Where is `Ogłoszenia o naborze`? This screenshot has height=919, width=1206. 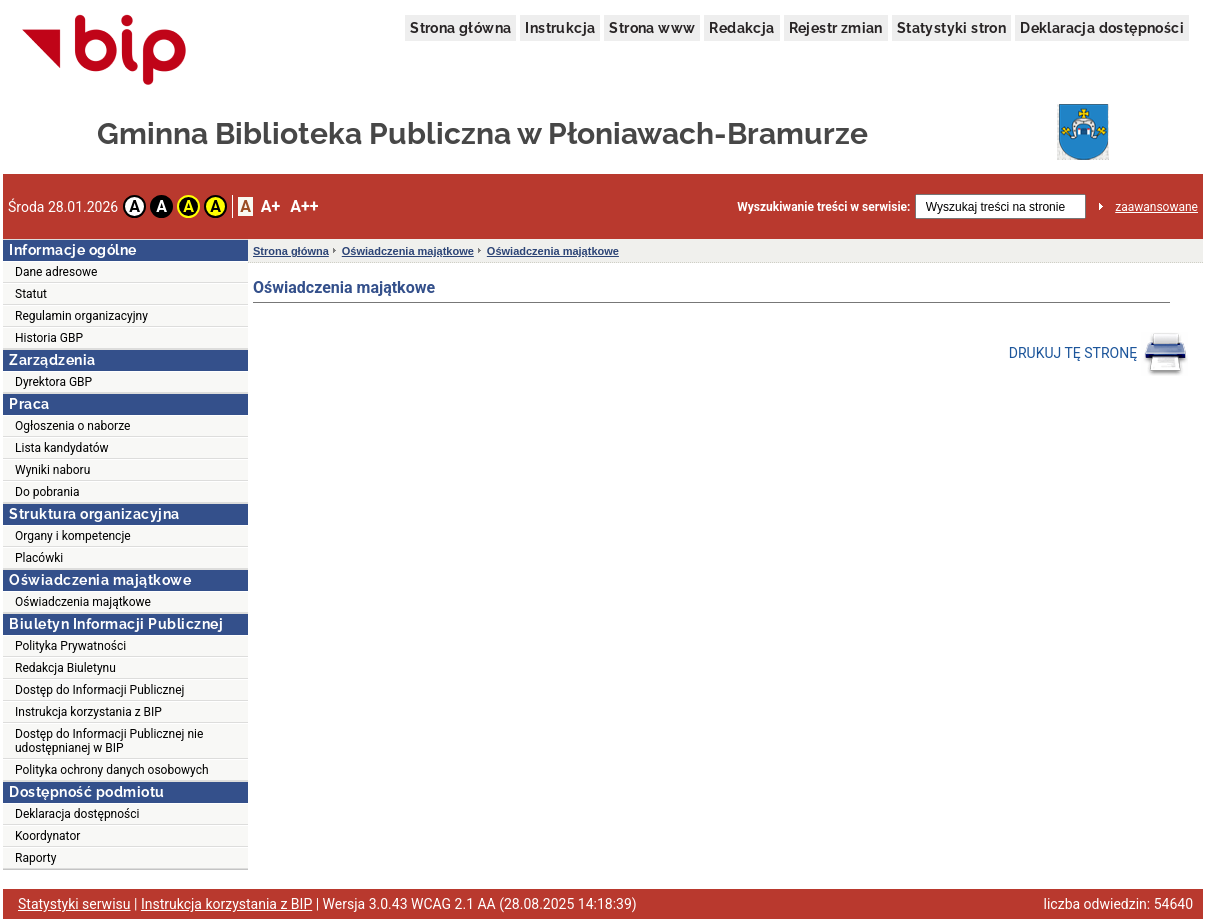
Ogłoszenia o naborze is located at coordinates (72, 426).